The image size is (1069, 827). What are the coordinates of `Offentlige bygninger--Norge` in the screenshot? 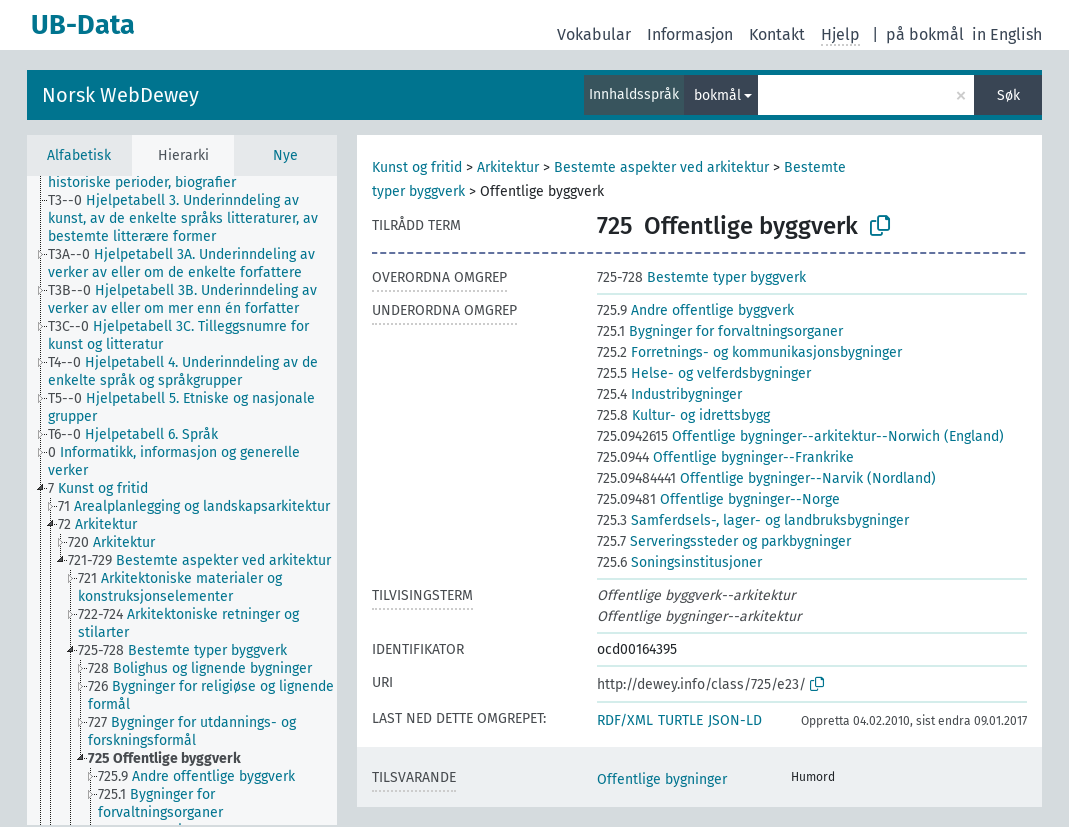 It's located at (718, 499).